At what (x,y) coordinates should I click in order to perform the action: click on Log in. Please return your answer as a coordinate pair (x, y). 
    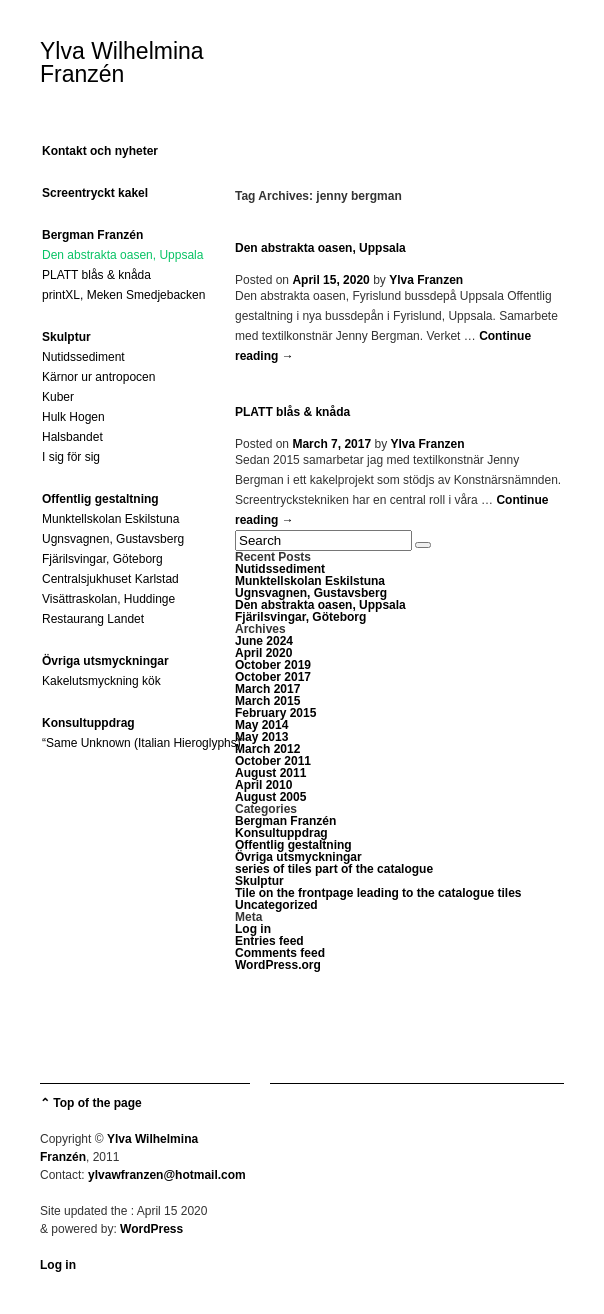
    Looking at the image, I should click on (253, 929).